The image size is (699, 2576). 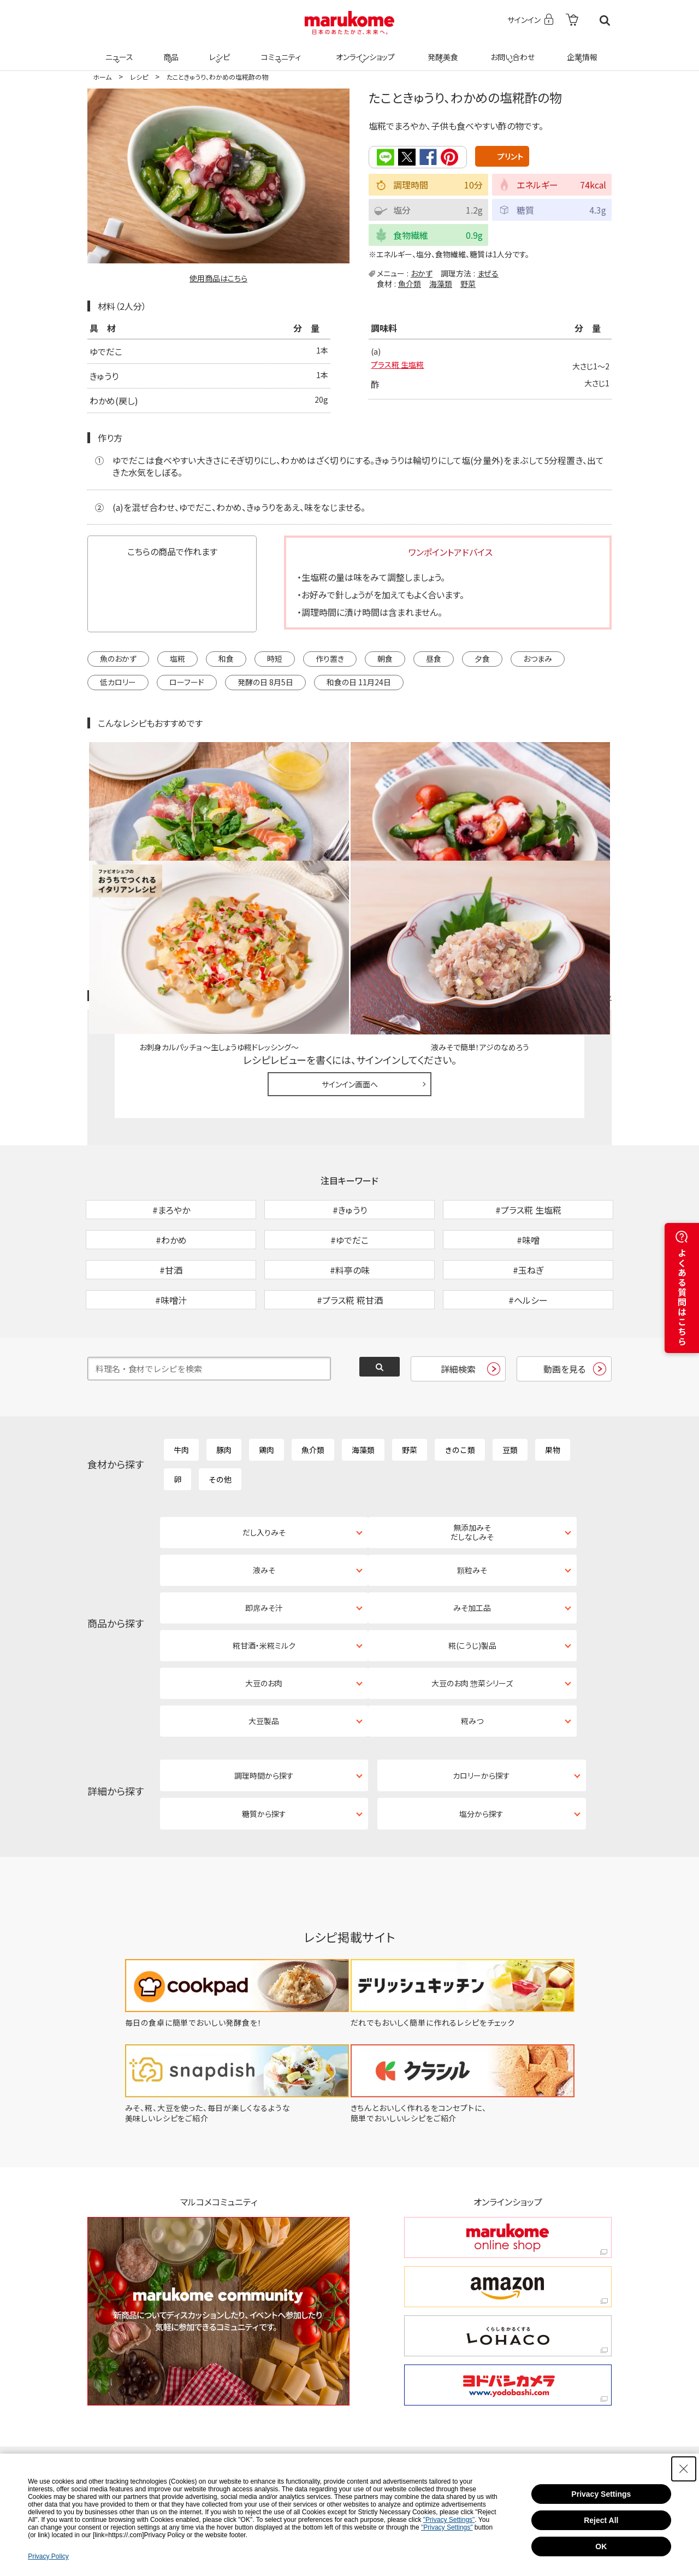 What do you see at coordinates (118, 657) in the screenshot?
I see `魚のおかず` at bounding box center [118, 657].